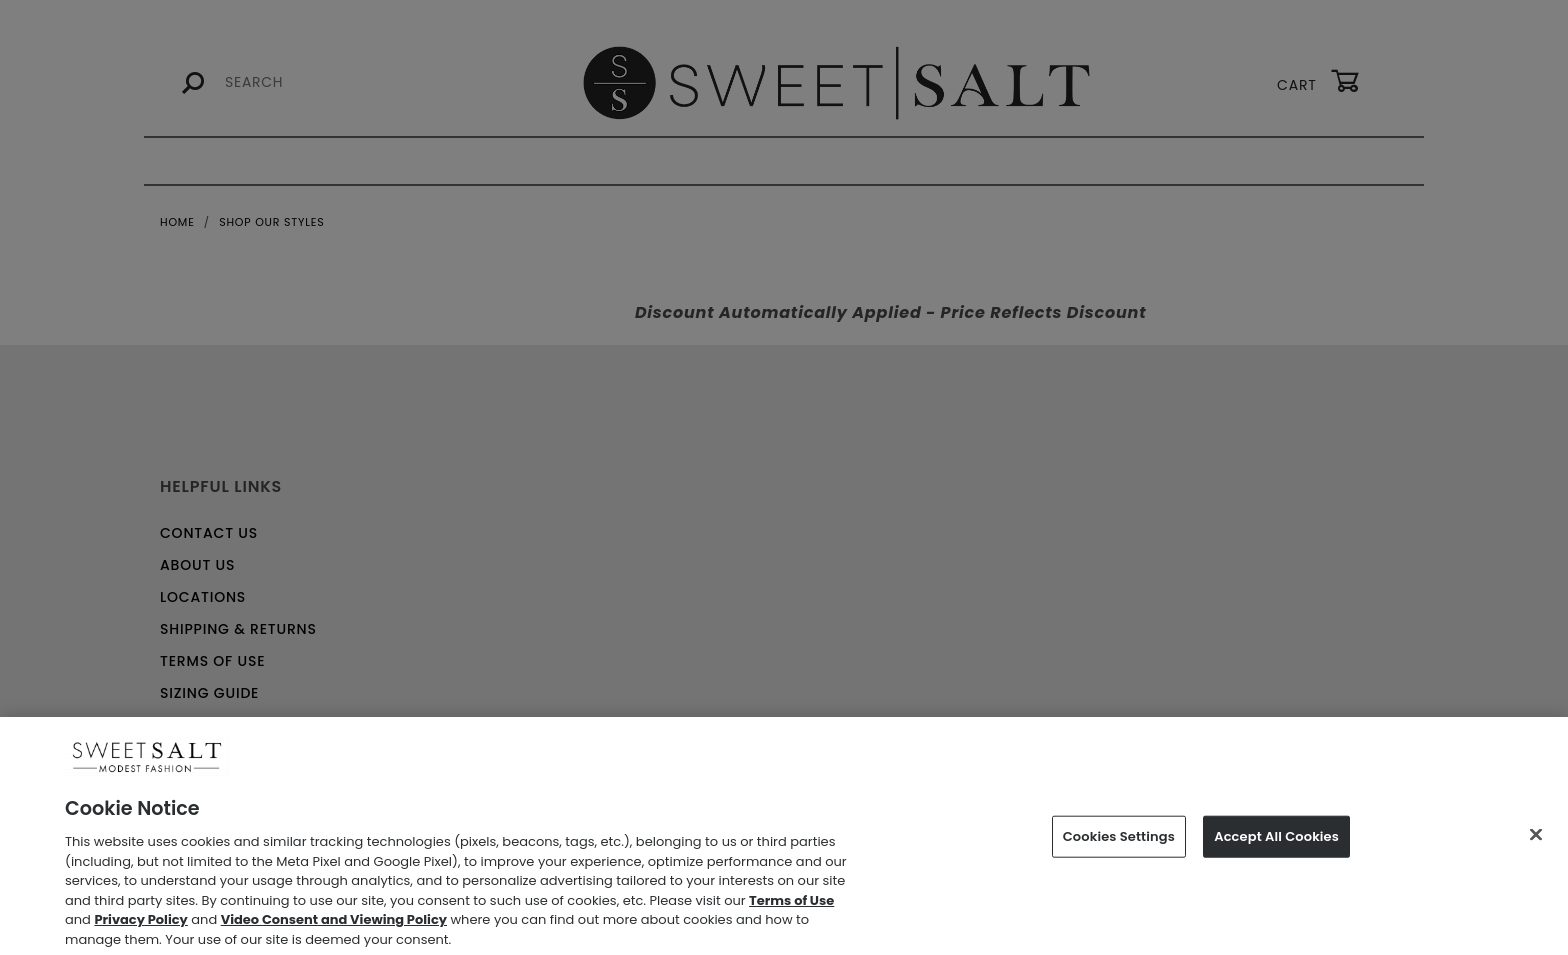 The image size is (1568, 955). What do you see at coordinates (1536, 840) in the screenshot?
I see `[Close]` at bounding box center [1536, 840].